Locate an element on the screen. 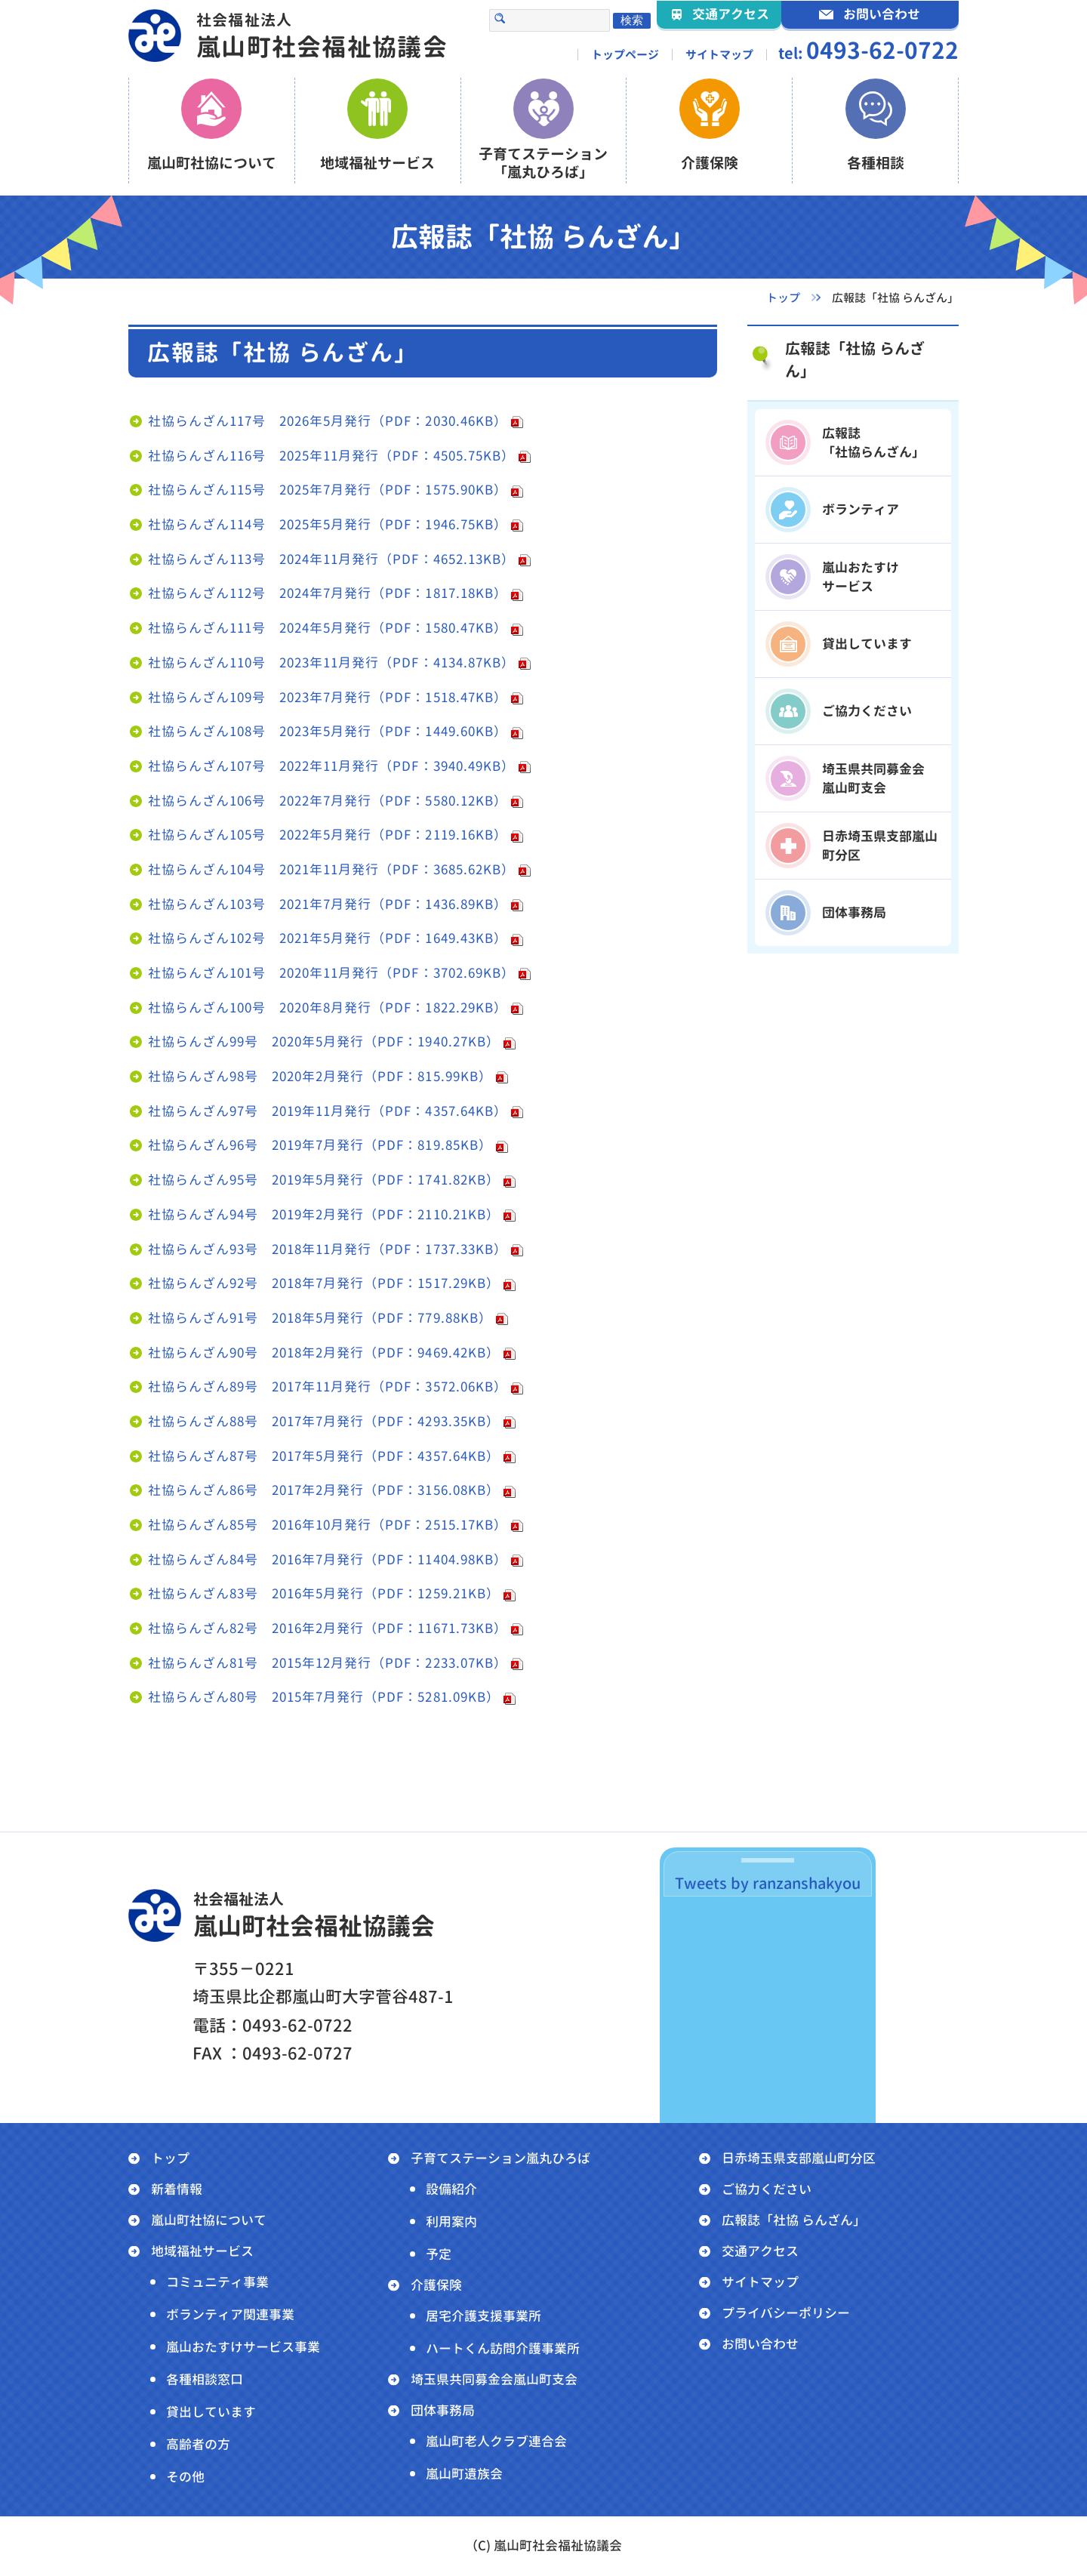 This screenshot has height=2576, width=1087. 0493-62-0722 is located at coordinates (882, 50).